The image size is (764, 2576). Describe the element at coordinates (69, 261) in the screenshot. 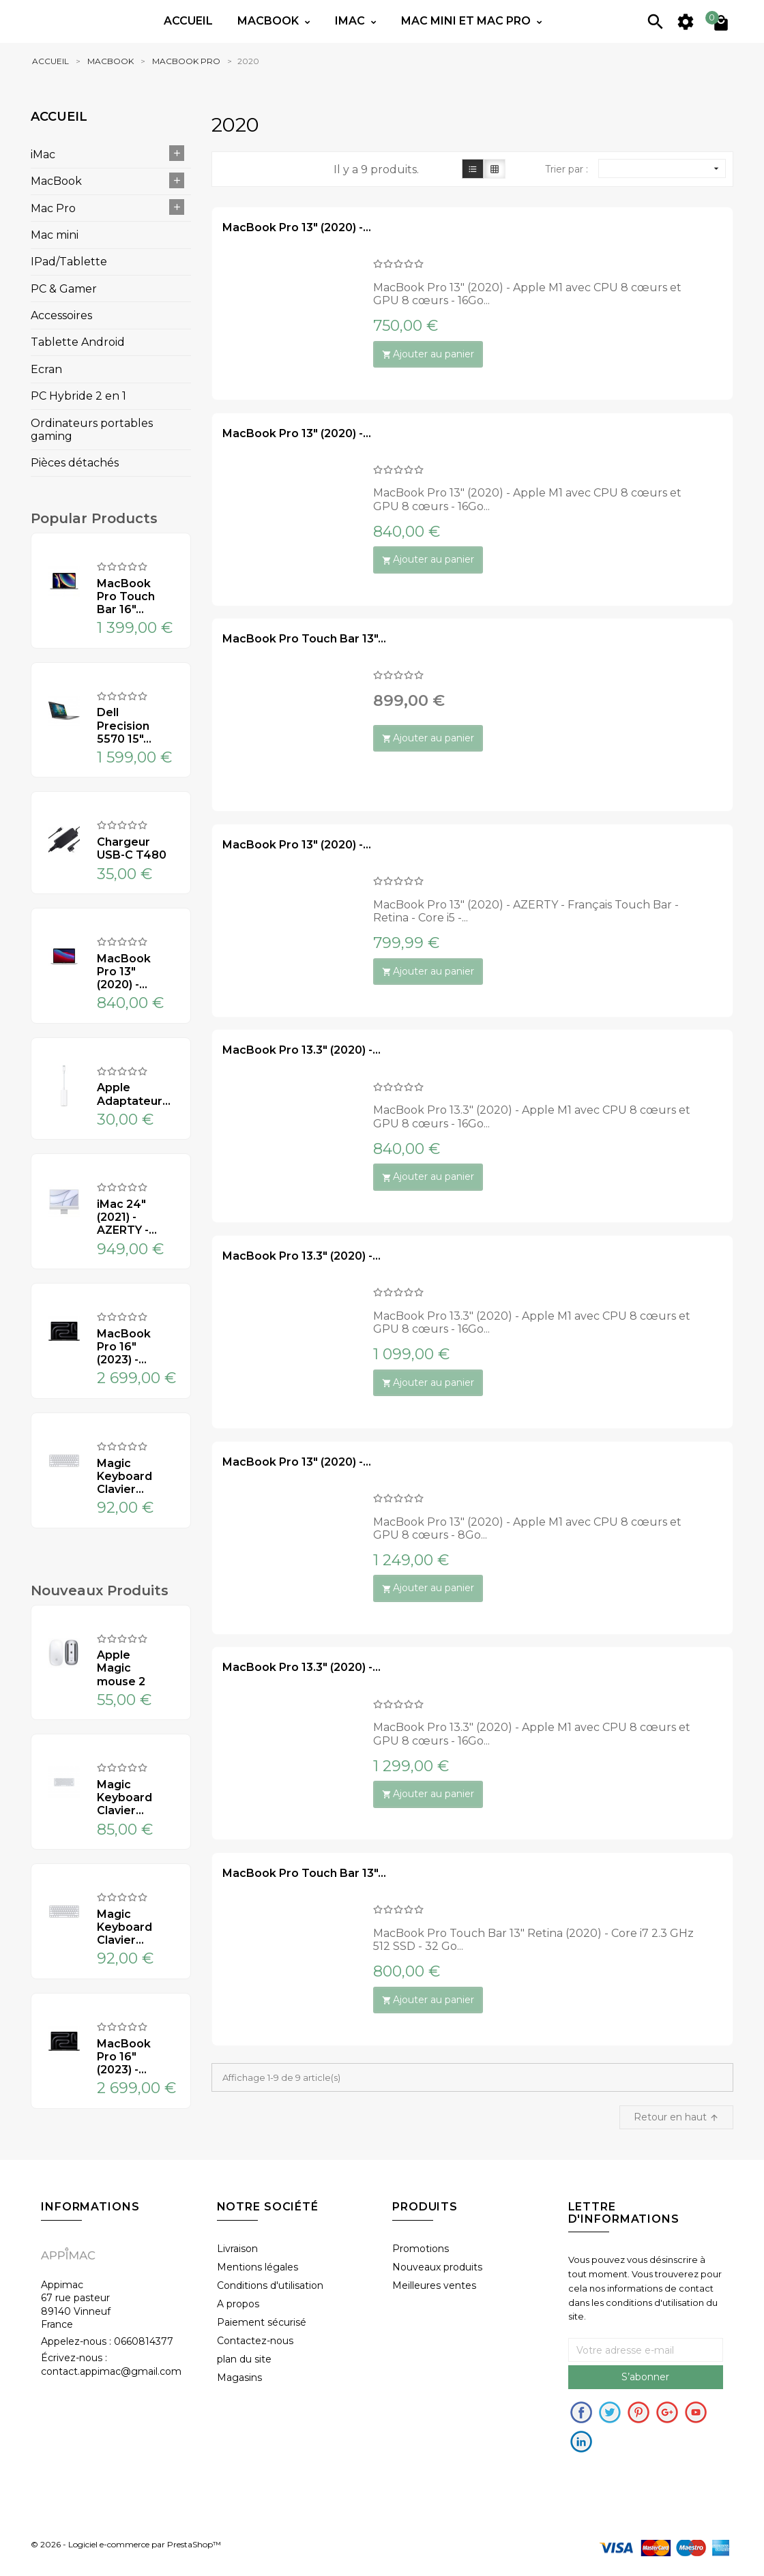

I see `IPad/Tablette` at that location.